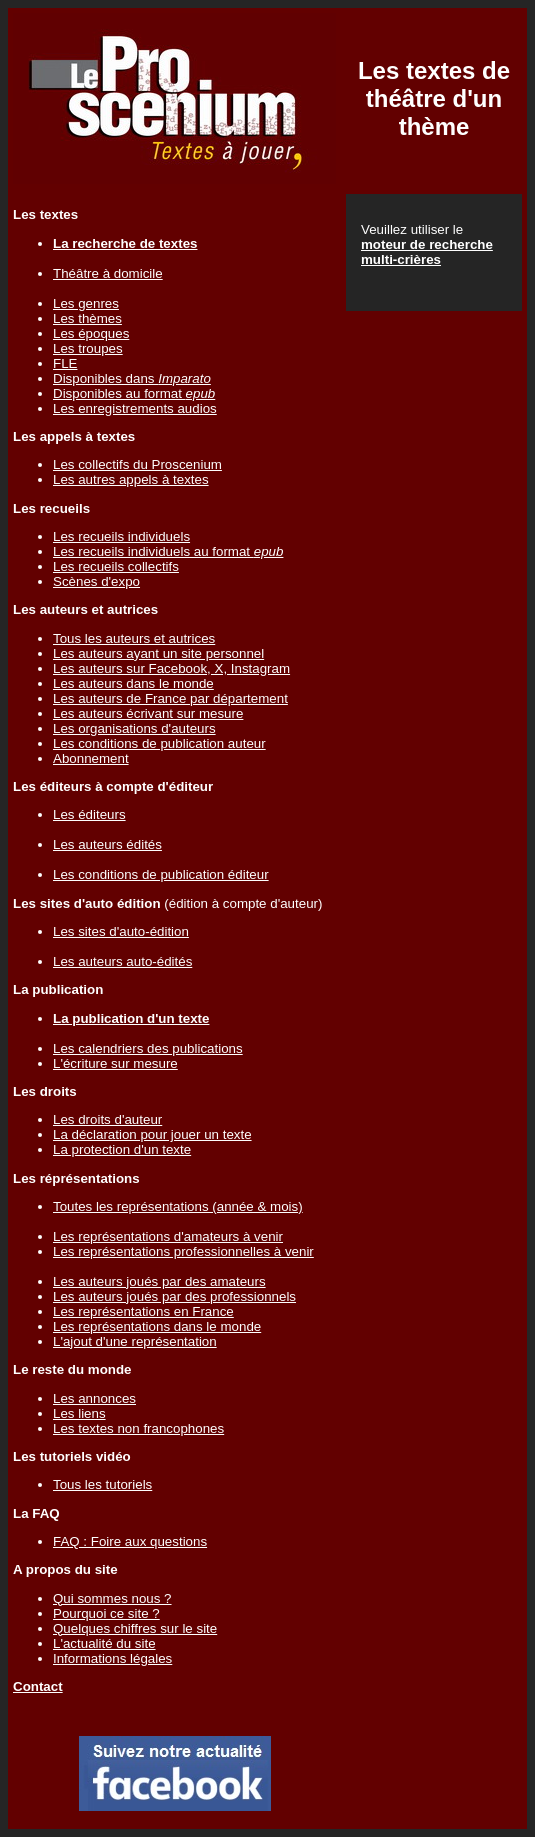  I want to click on Les collectifs du Proscenium, so click(137, 464).